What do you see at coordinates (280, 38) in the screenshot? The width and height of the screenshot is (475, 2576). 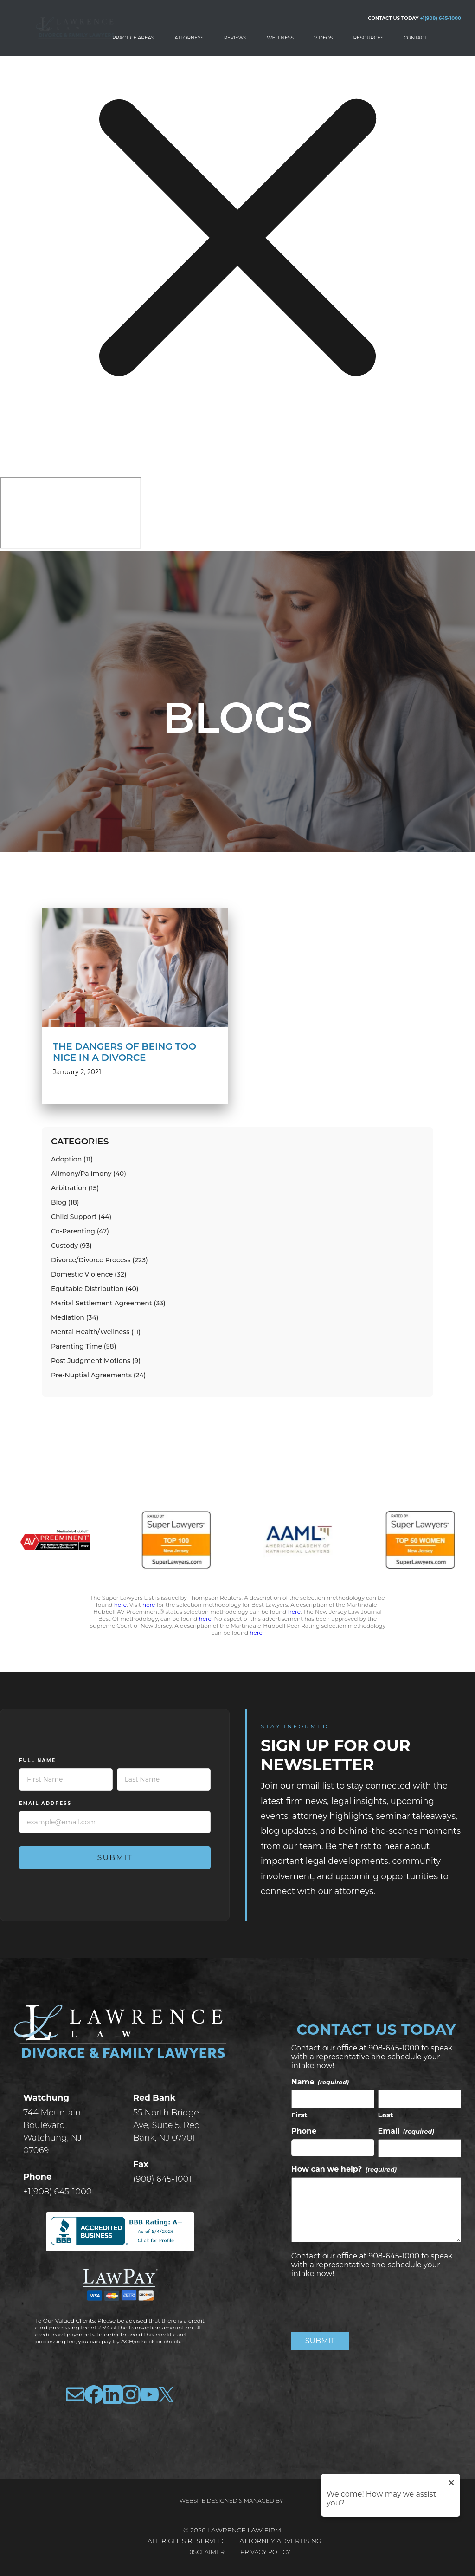 I see `Wellness` at bounding box center [280, 38].